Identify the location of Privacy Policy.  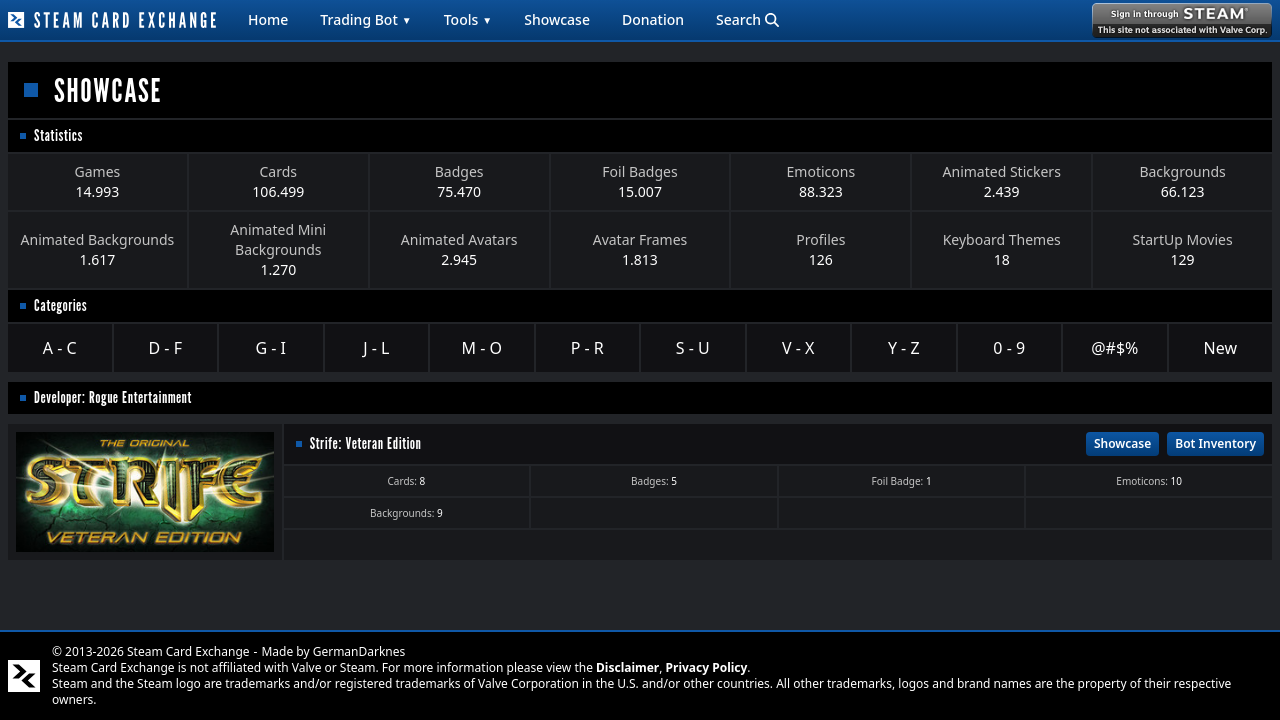
(707, 667).